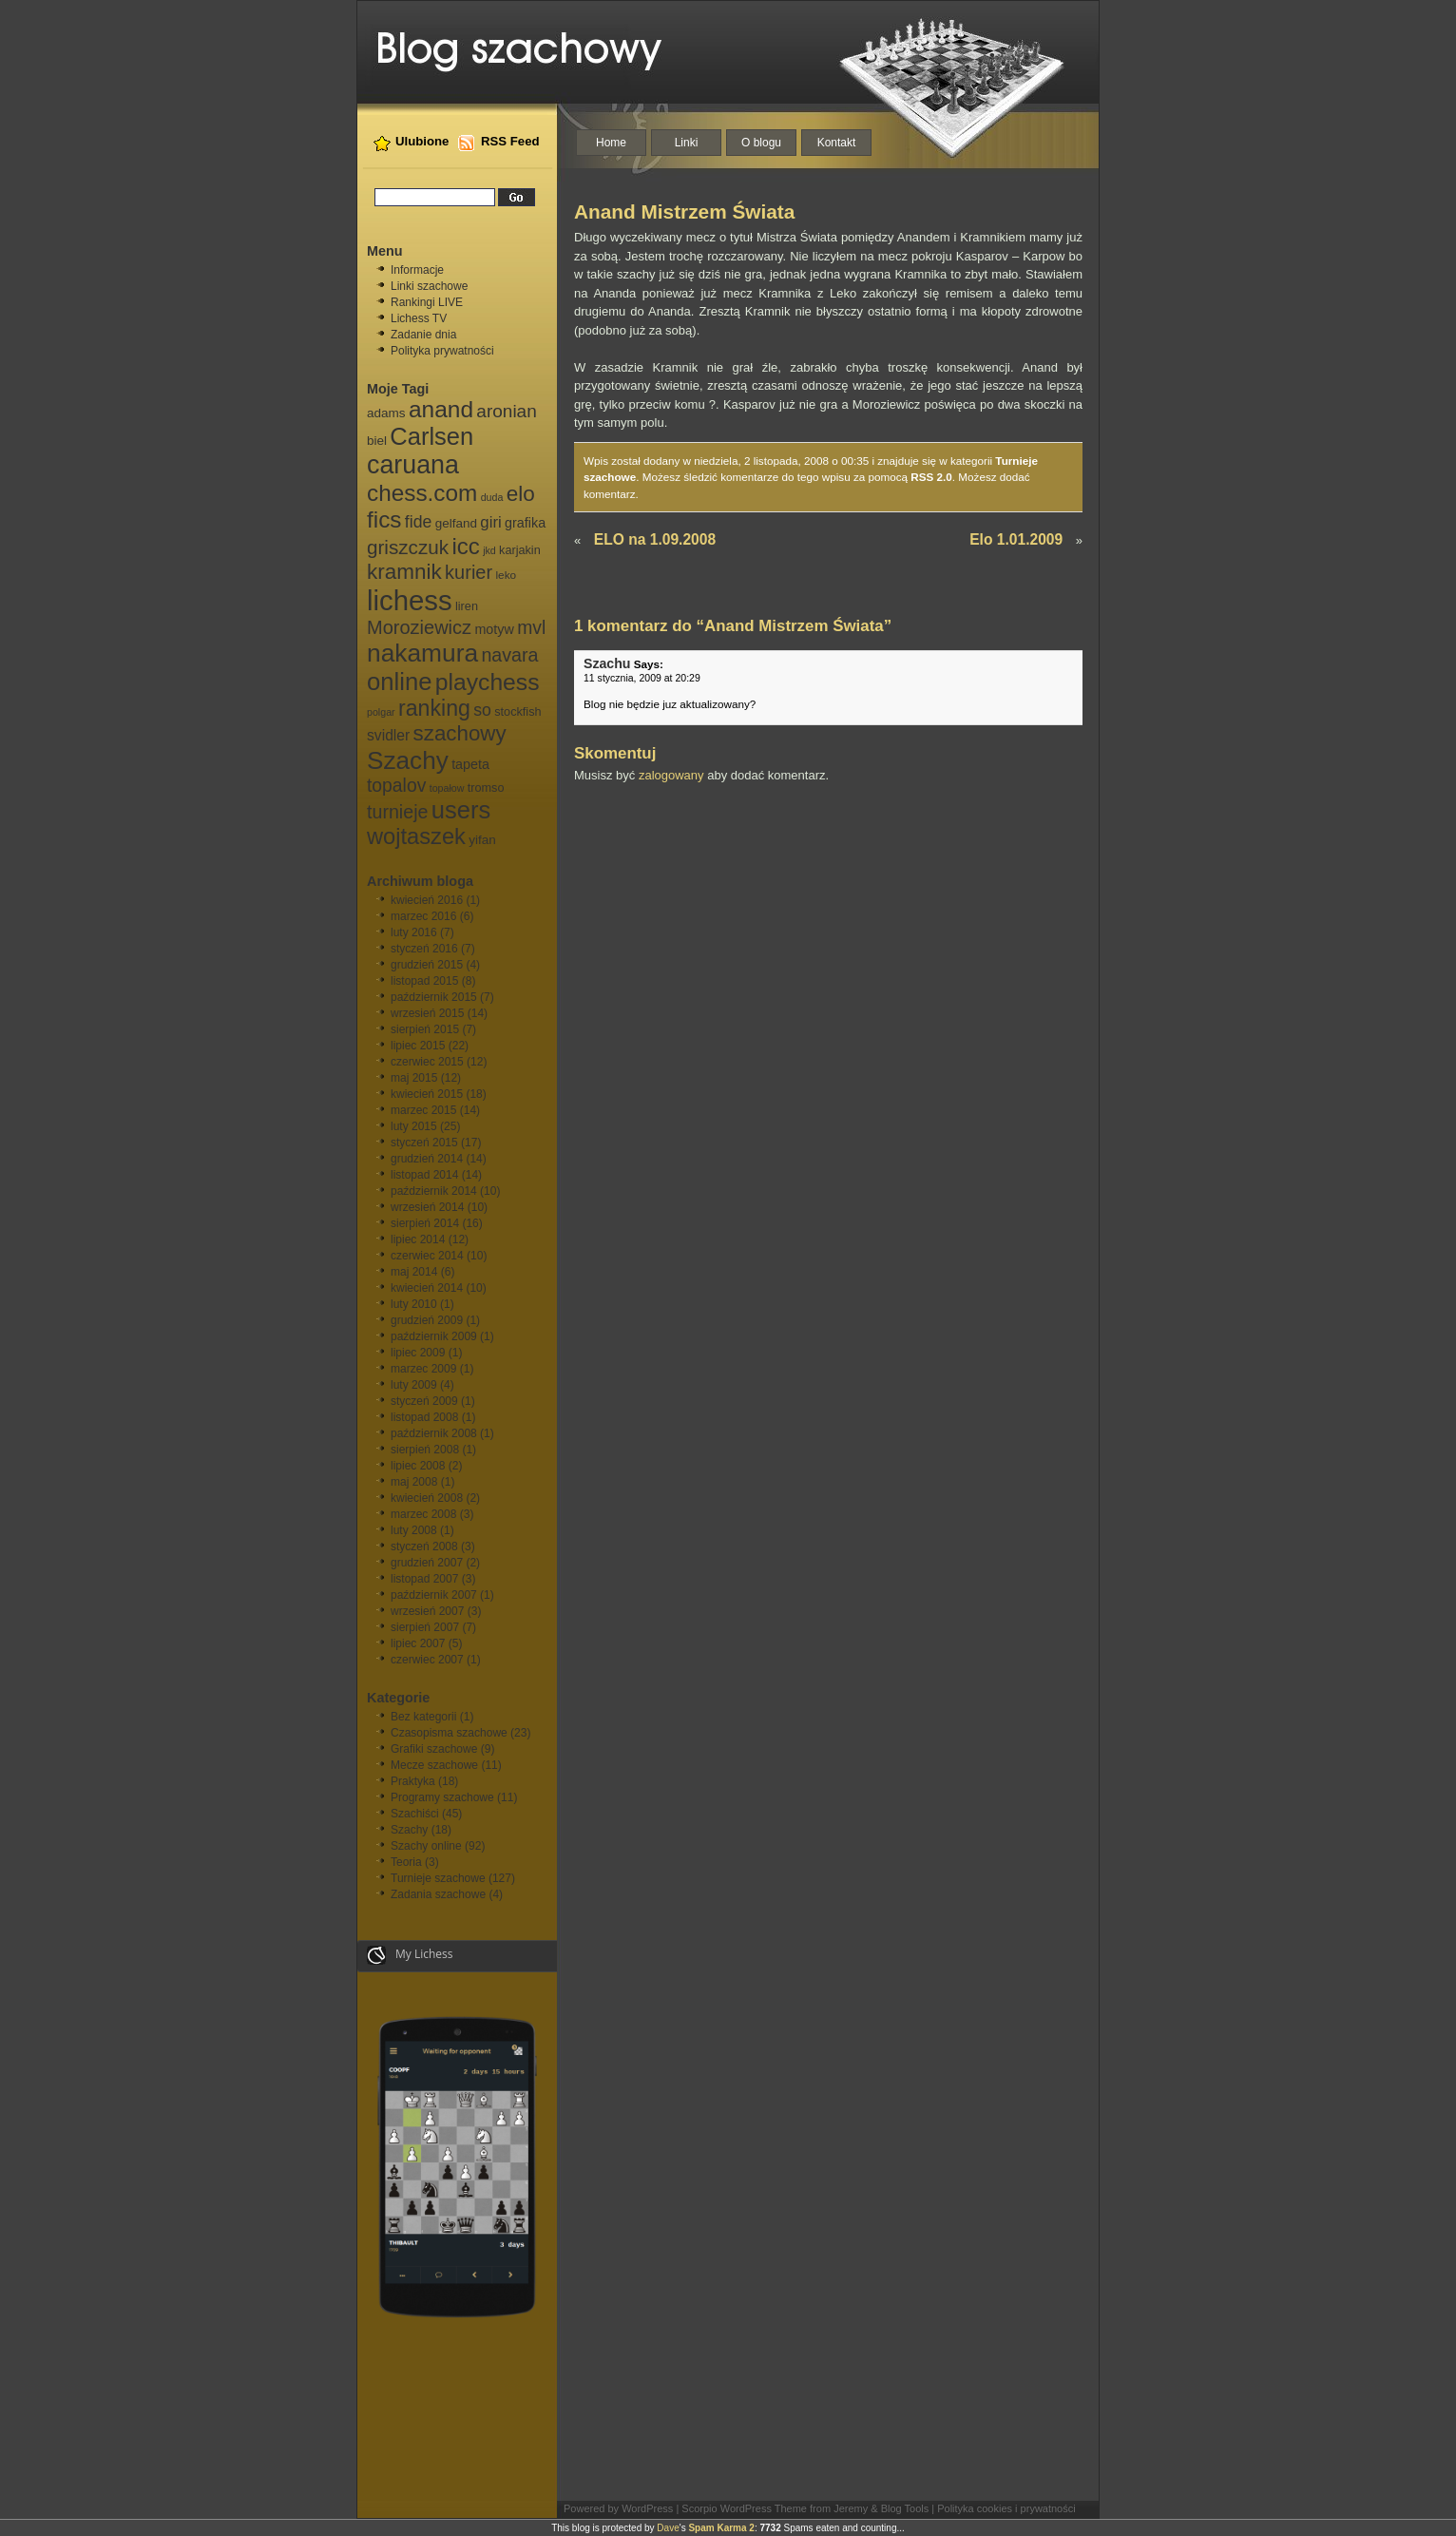 The image size is (1456, 2536). Describe the element at coordinates (434, 1765) in the screenshot. I see `Mecze szachowe` at that location.